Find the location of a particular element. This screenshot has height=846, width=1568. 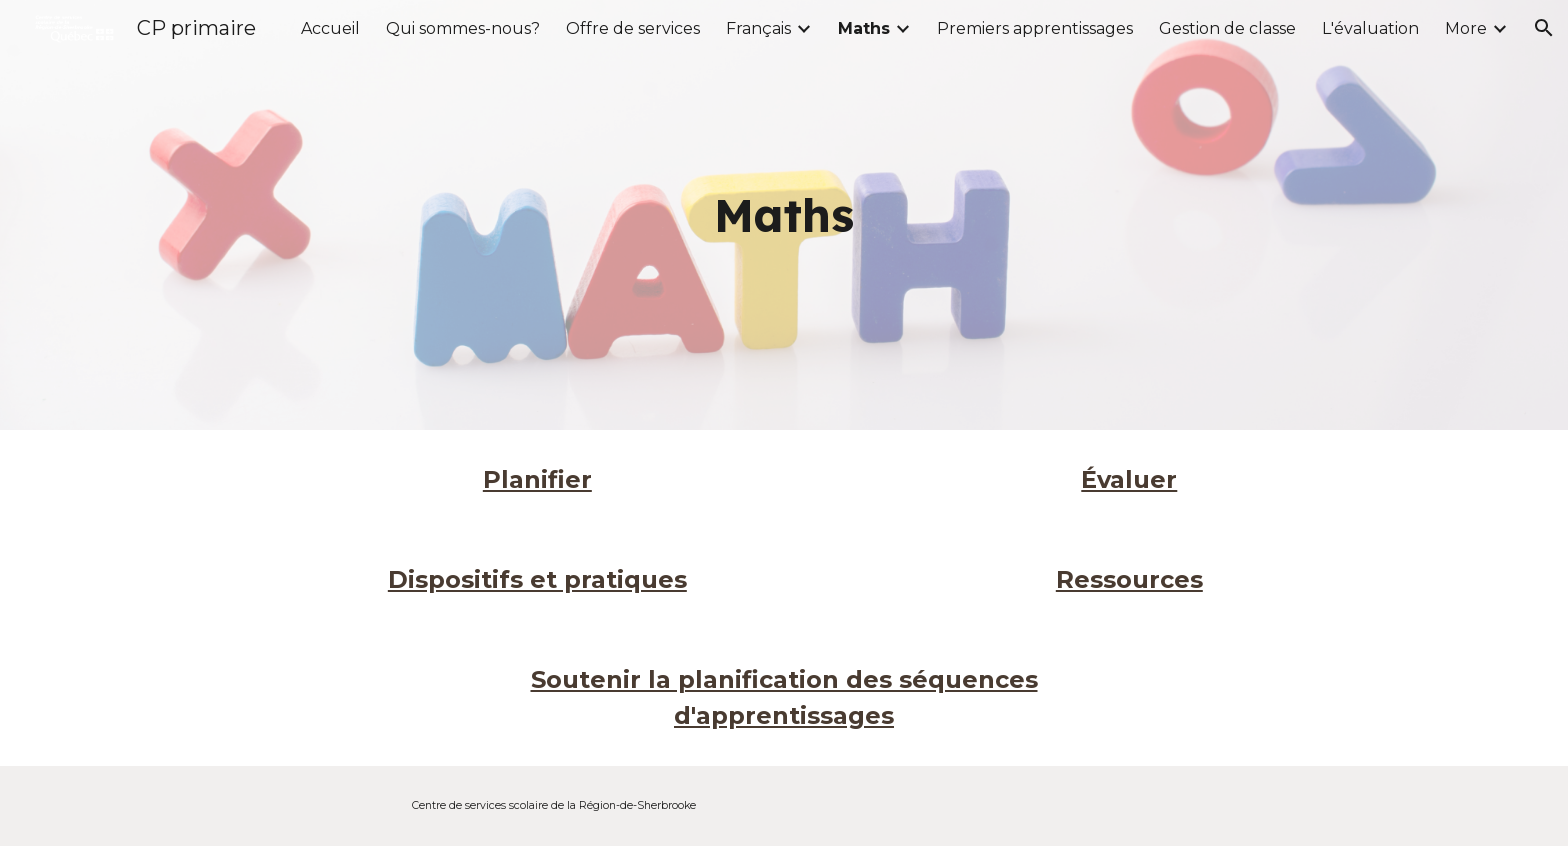

More [link] is located at coordinates (1466, 28).